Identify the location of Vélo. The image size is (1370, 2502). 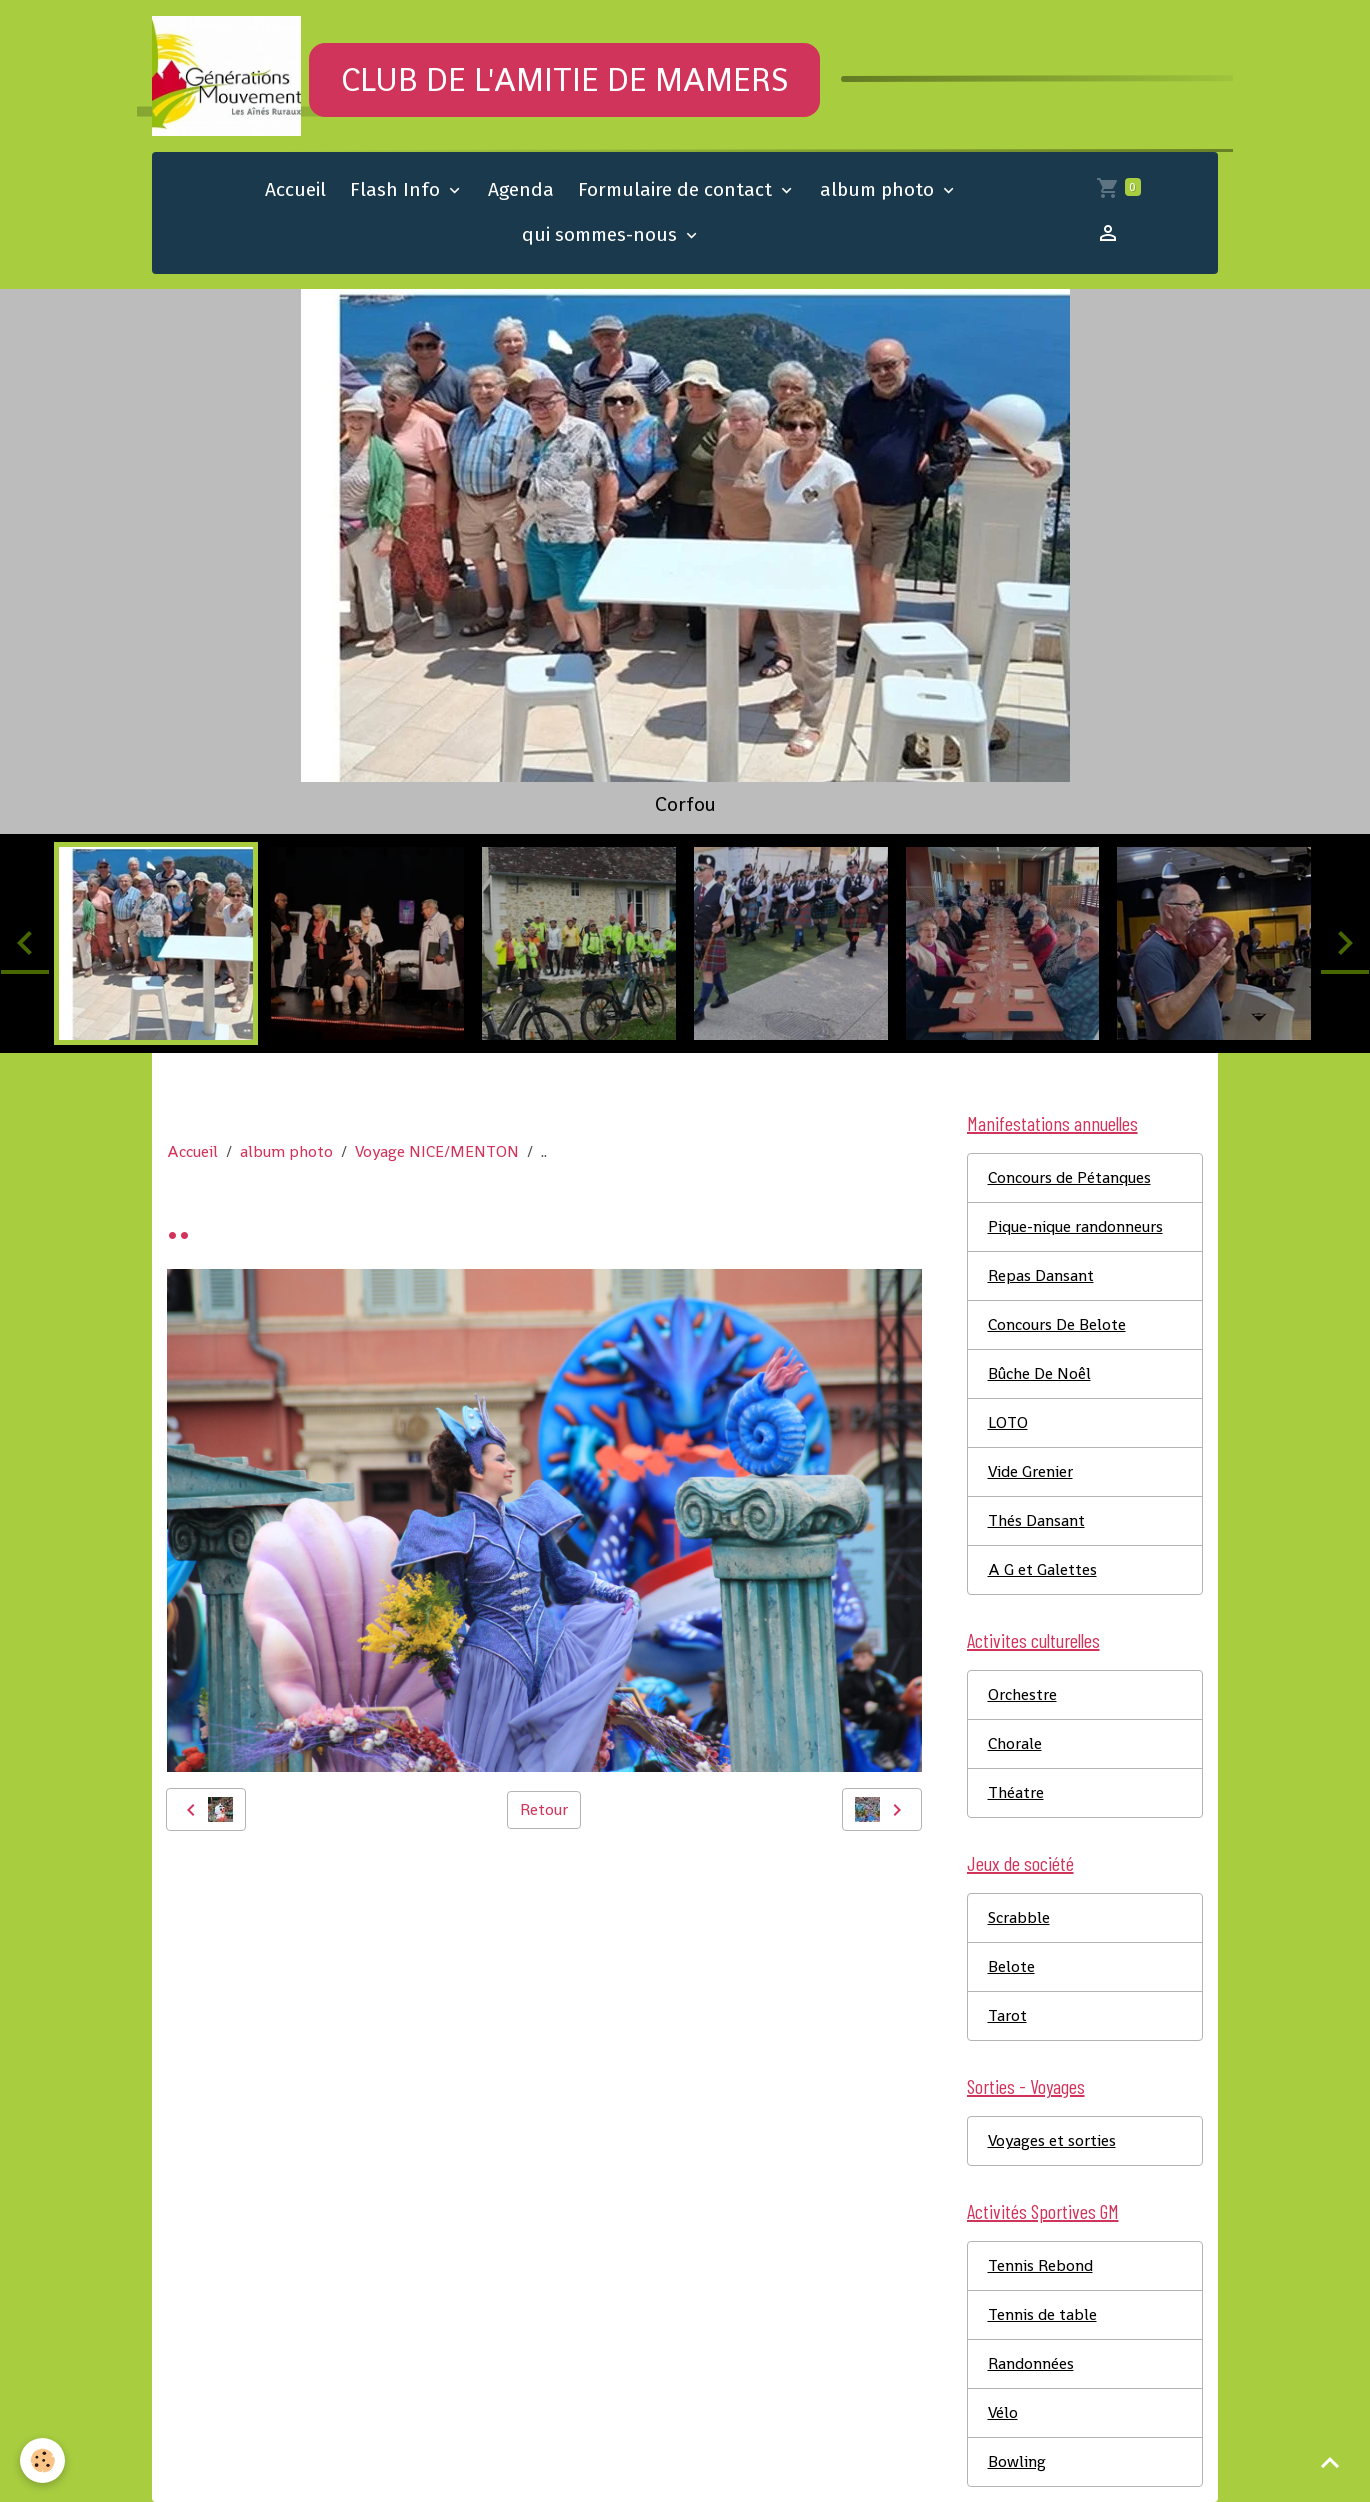
(1003, 2412).